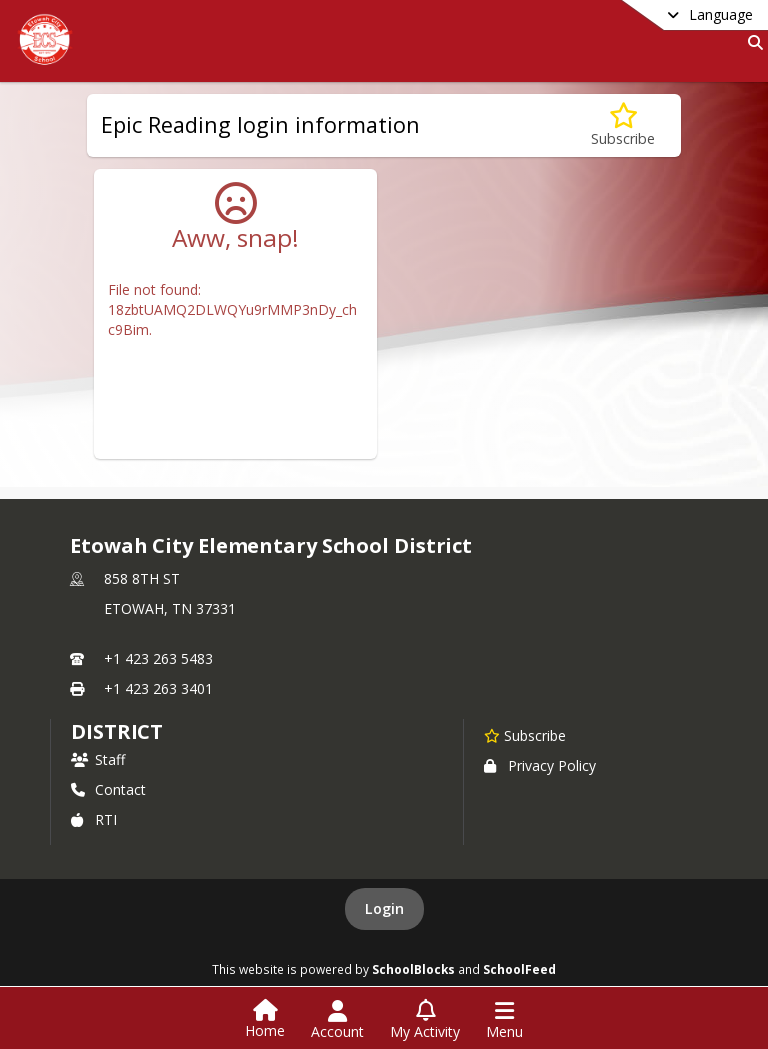  What do you see at coordinates (98, 759) in the screenshot?
I see `Staff` at bounding box center [98, 759].